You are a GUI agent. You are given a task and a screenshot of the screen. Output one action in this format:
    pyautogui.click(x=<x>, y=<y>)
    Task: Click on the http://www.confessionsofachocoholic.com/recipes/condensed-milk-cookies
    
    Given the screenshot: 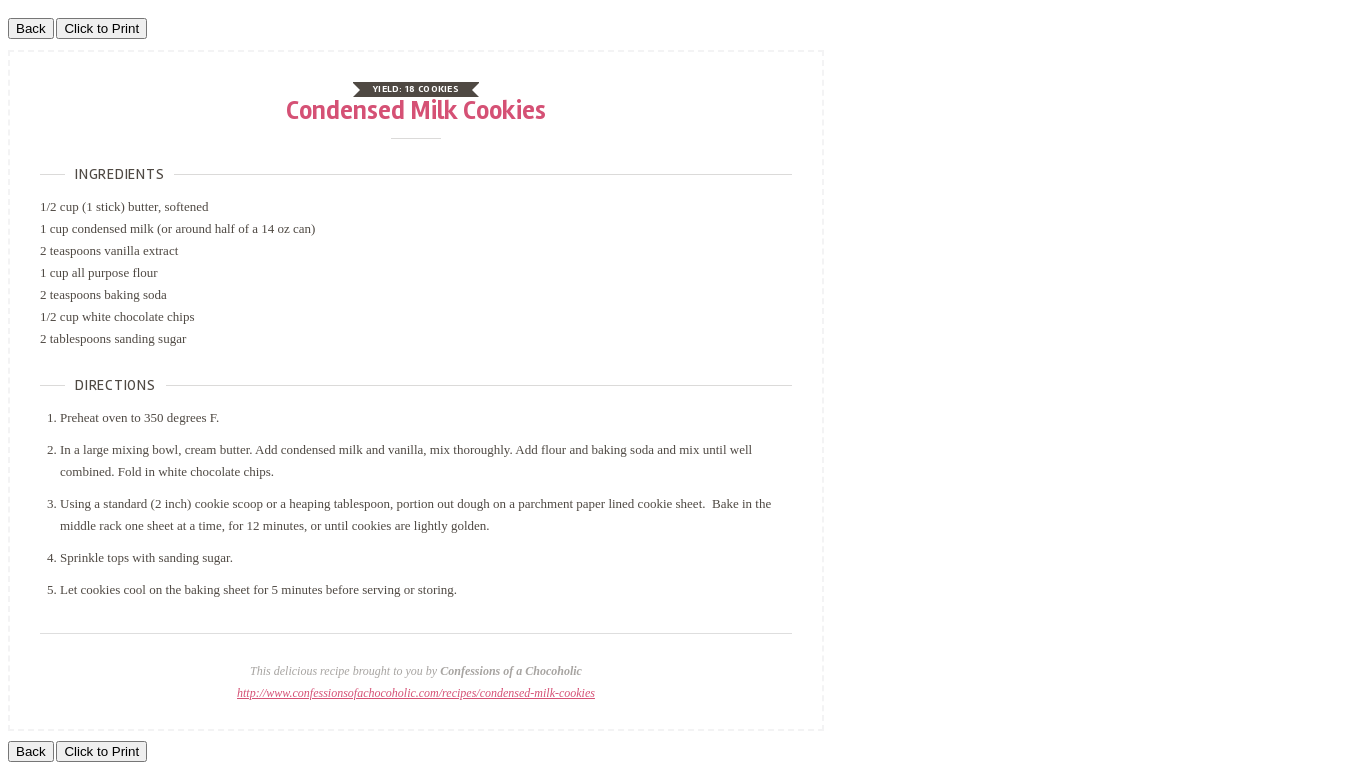 What is the action you would take?
    pyautogui.click(x=416, y=693)
    